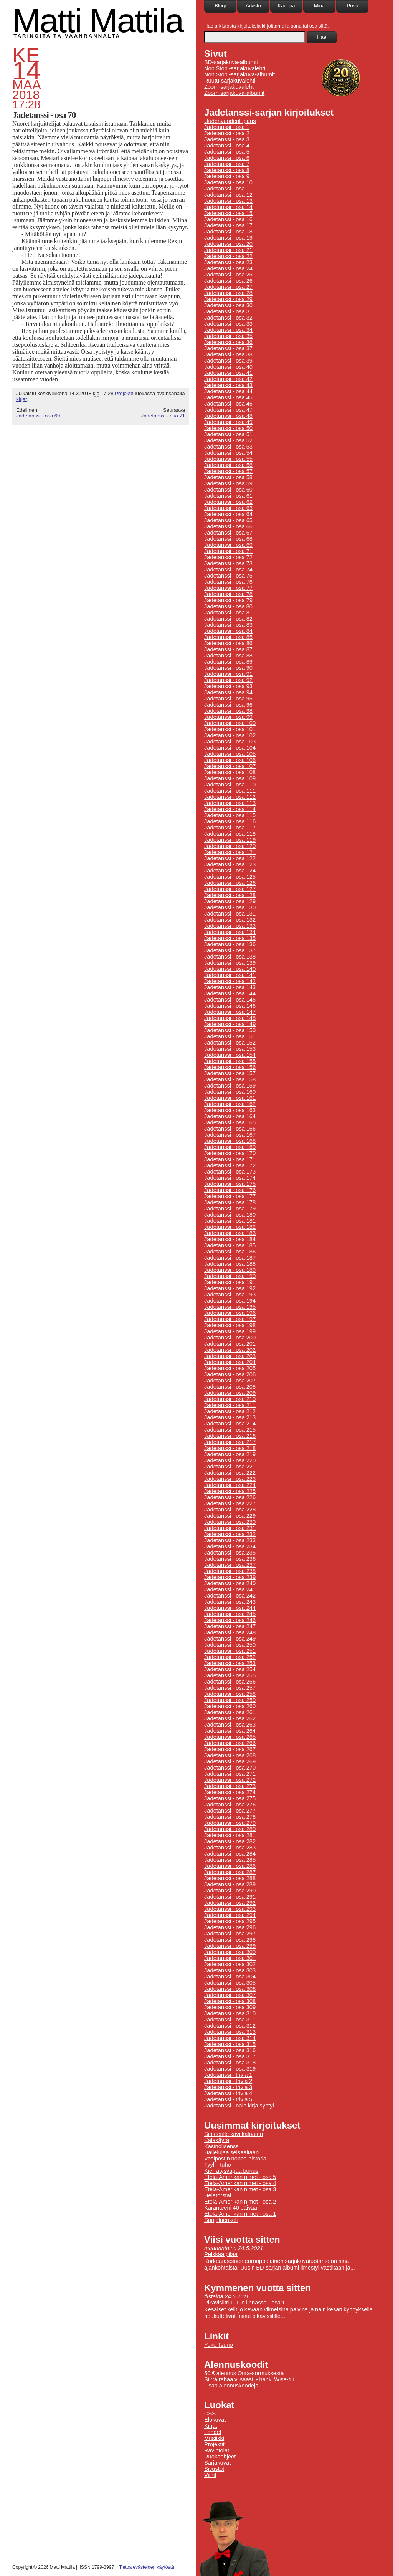  What do you see at coordinates (230, 815) in the screenshot?
I see `Jadetanssi - osa 115` at bounding box center [230, 815].